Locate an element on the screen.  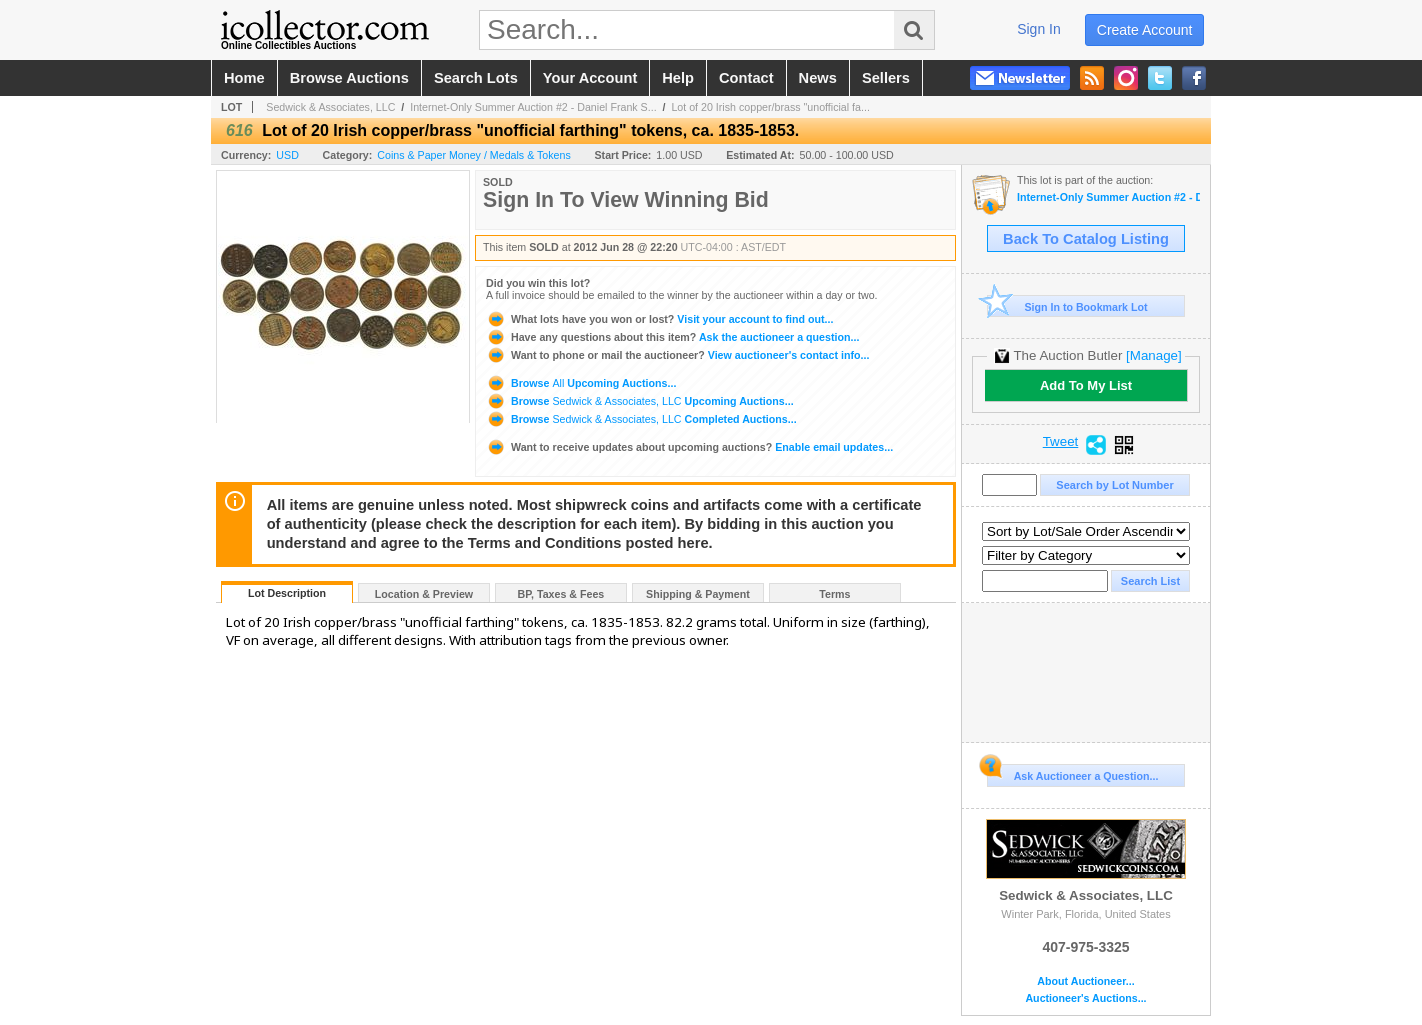
Terms is located at coordinates (834, 594).